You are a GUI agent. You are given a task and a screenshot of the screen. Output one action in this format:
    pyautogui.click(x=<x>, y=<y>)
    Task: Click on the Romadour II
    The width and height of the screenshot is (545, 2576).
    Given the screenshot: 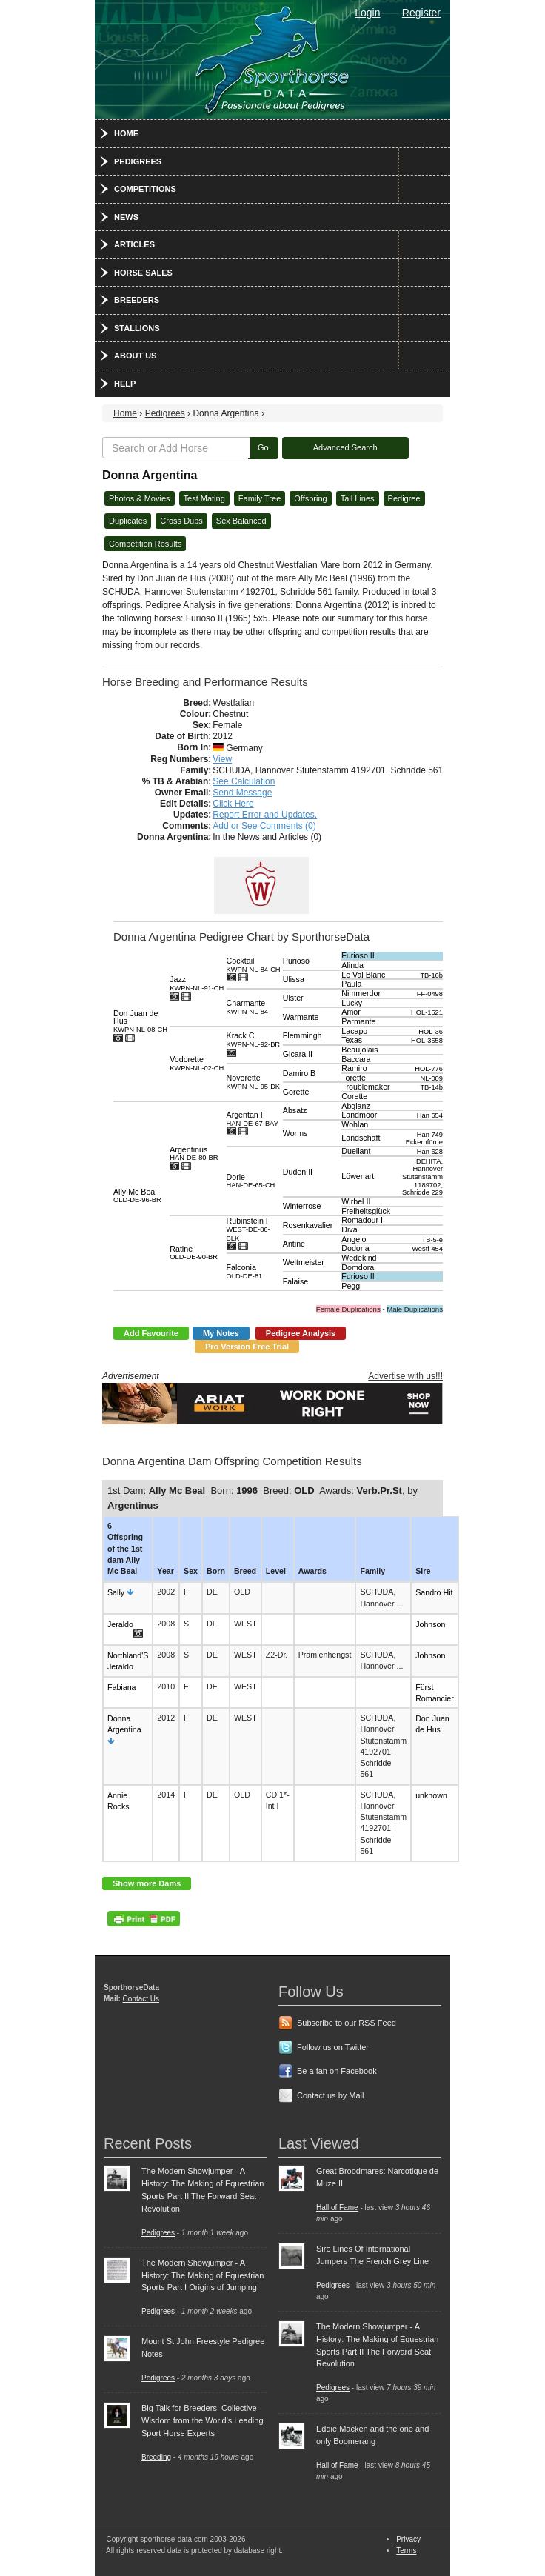 What is the action you would take?
    pyautogui.click(x=363, y=1219)
    